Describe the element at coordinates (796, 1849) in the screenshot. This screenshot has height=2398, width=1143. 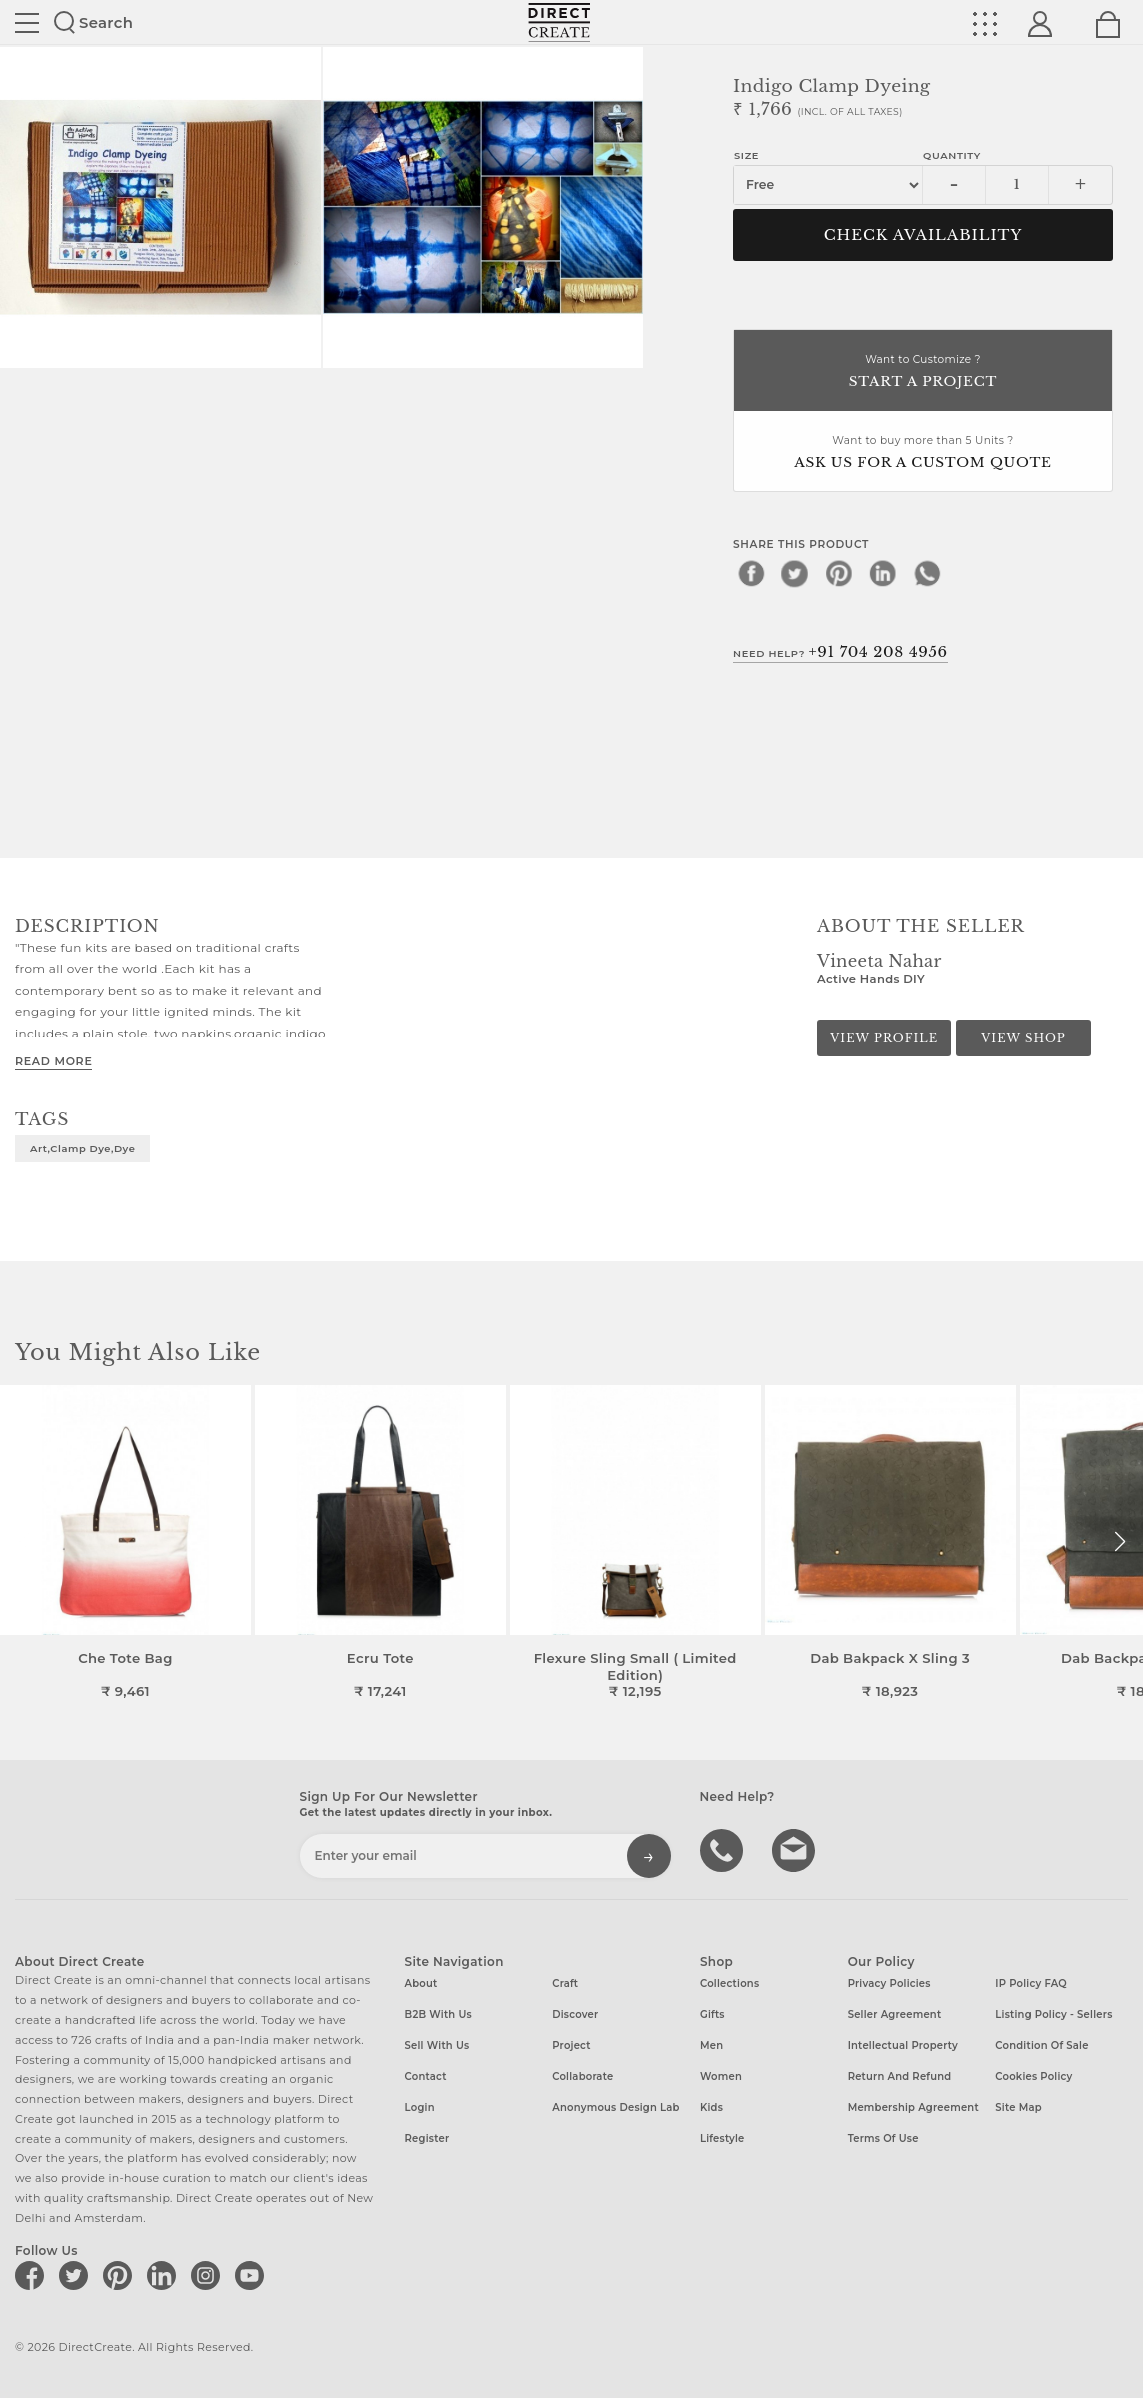
I see `Write to us` at that location.